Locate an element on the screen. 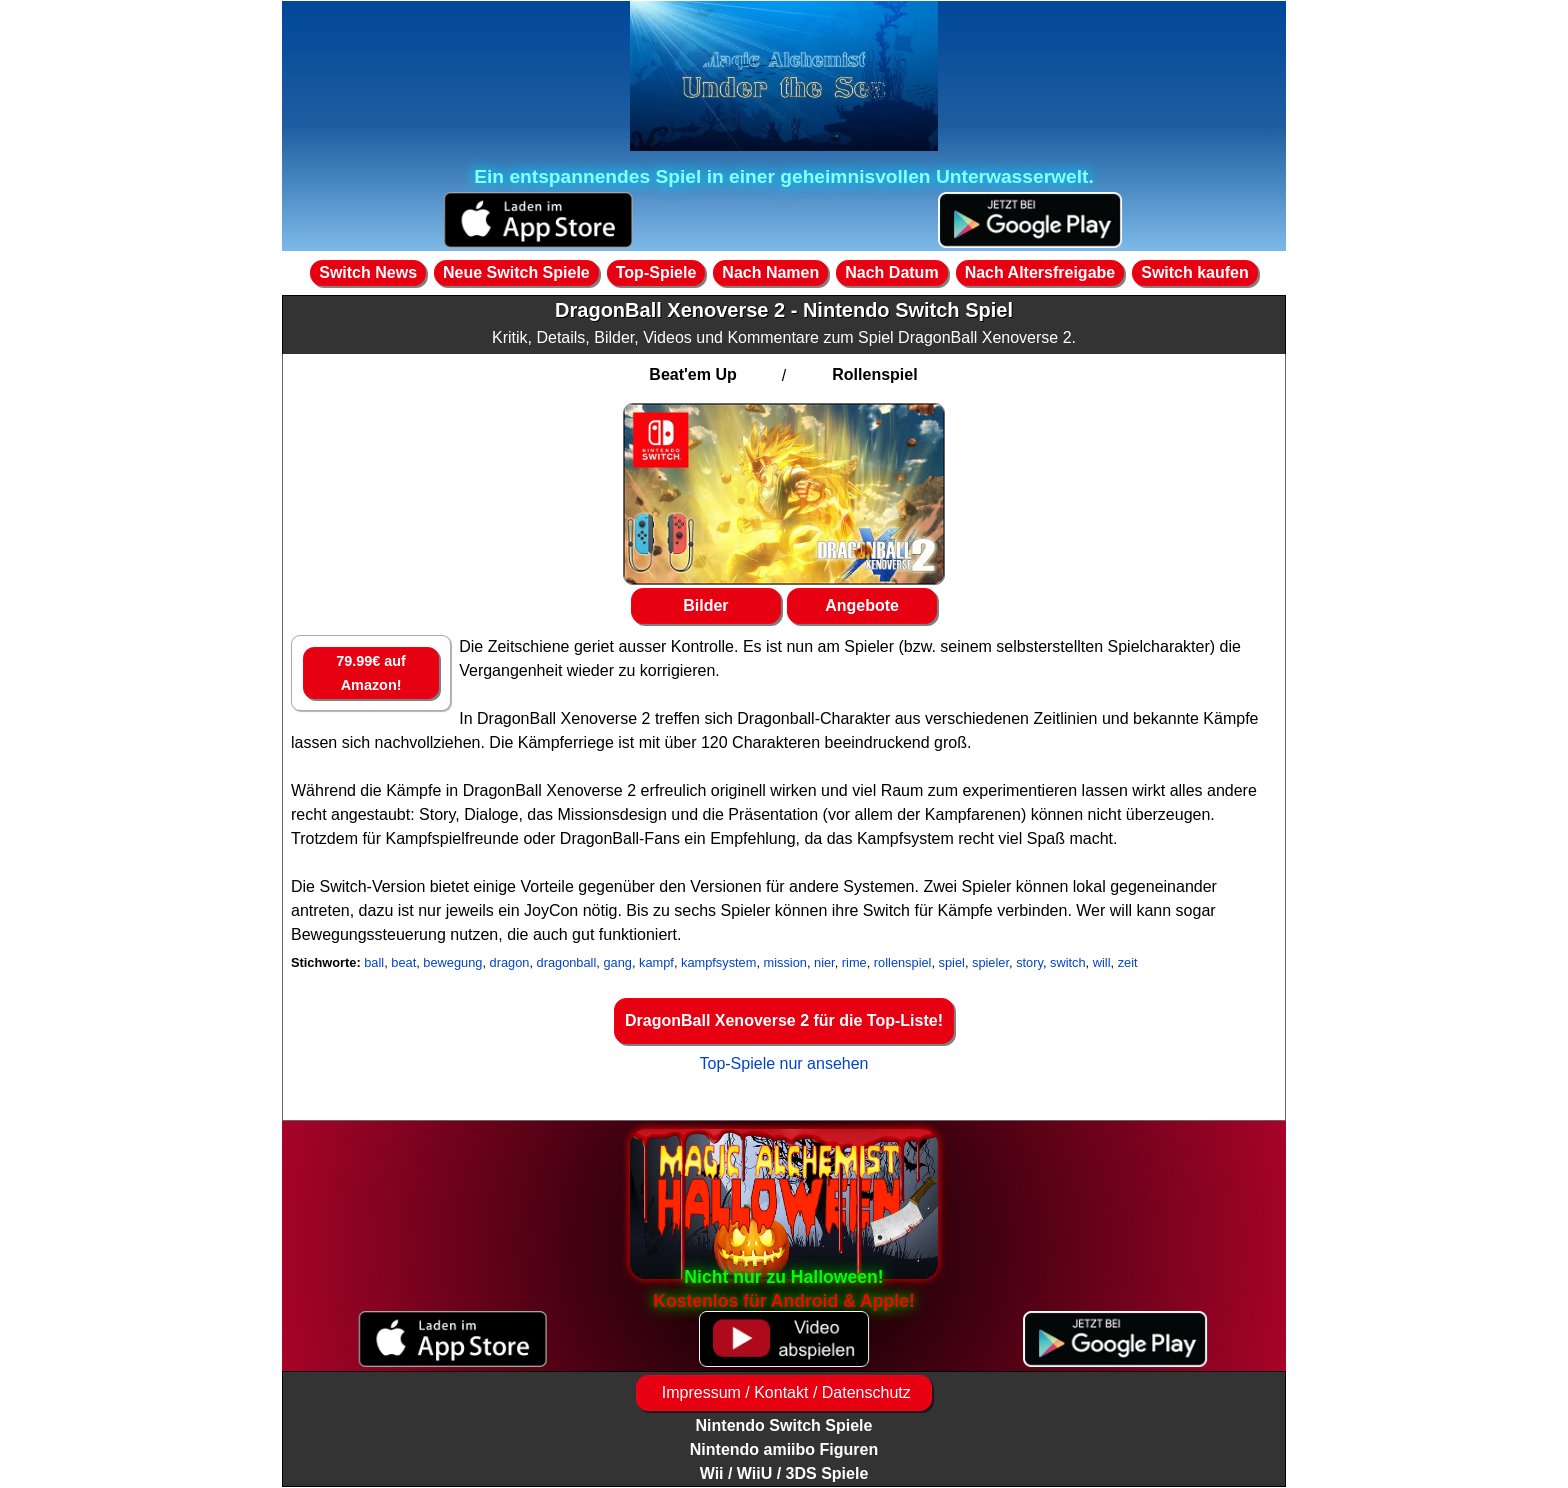 The width and height of the screenshot is (1568, 1488). dragon is located at coordinates (510, 962).